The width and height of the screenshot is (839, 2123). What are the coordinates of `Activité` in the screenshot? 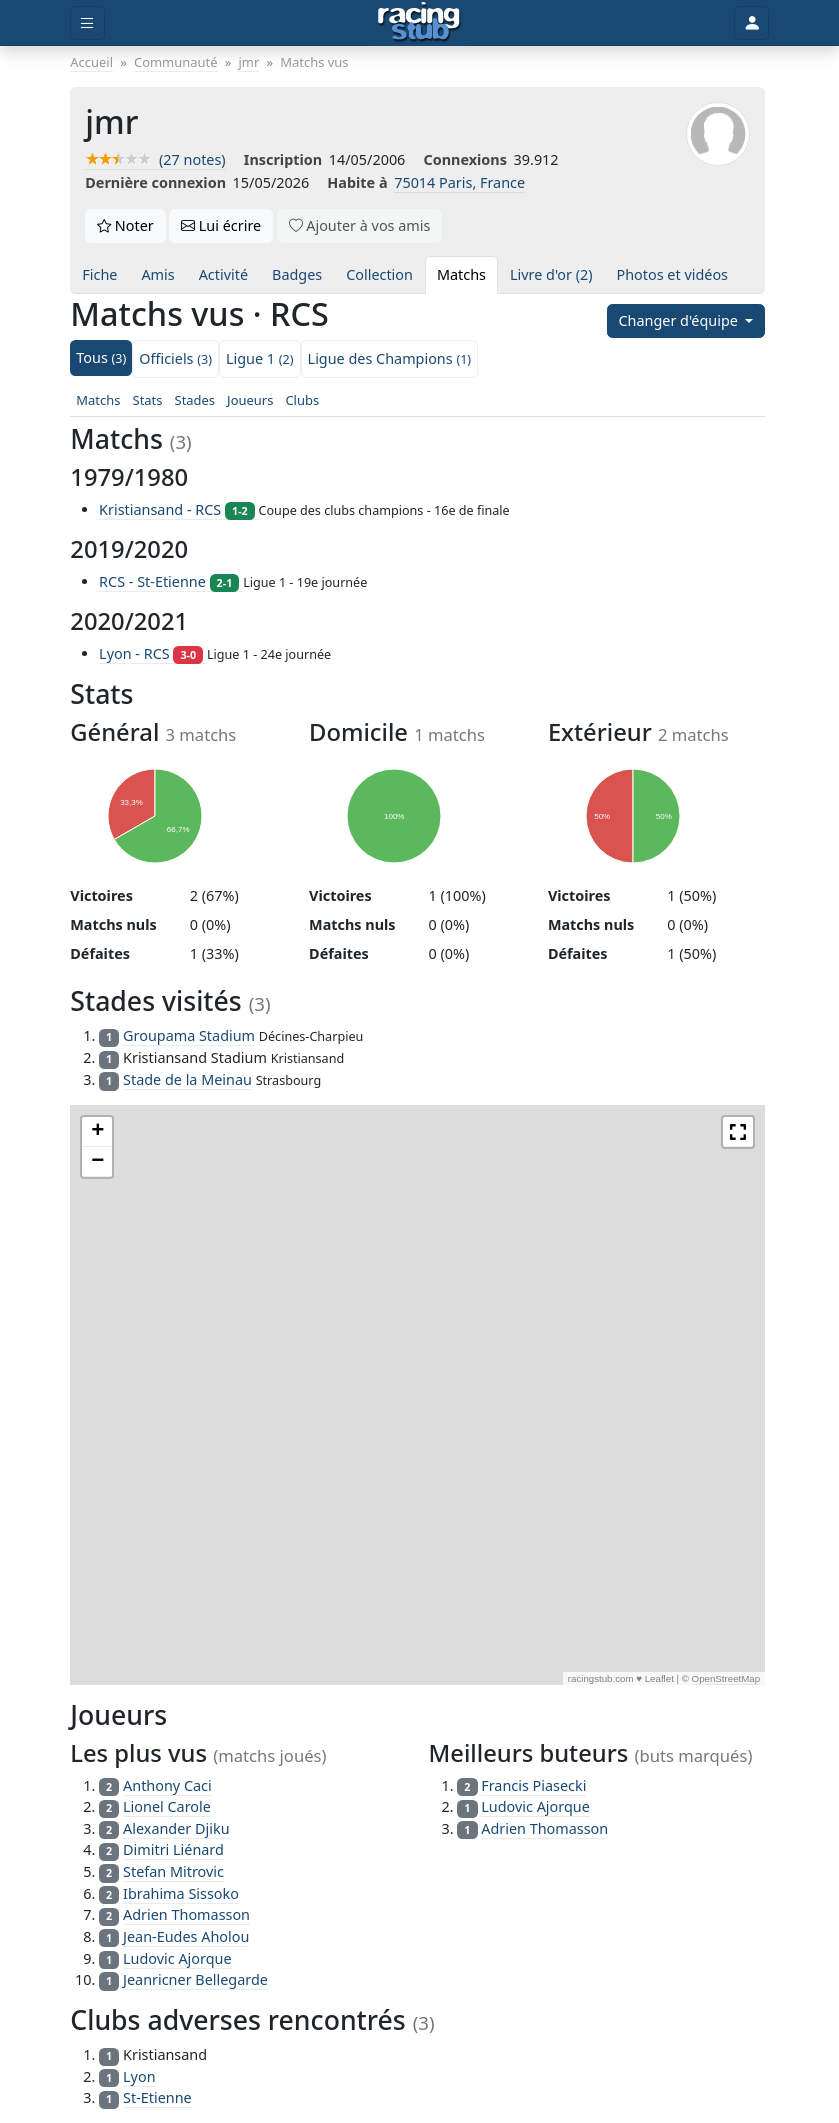 It's located at (223, 274).